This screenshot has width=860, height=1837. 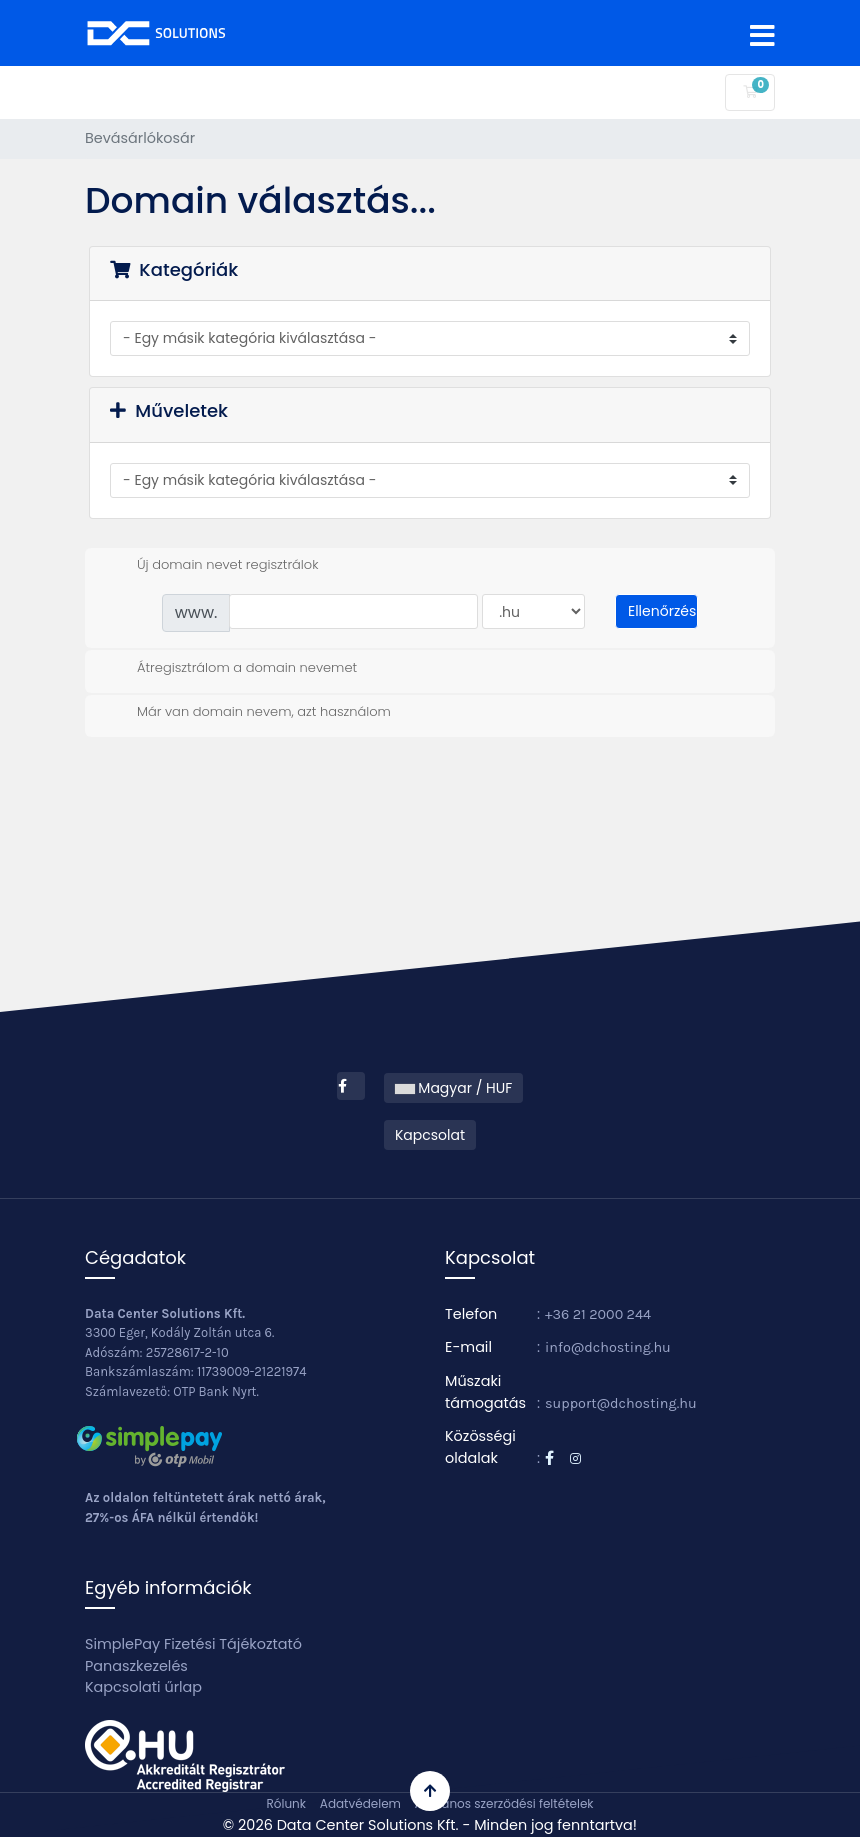 What do you see at coordinates (598, 1314) in the screenshot?
I see `+36 21 2000 244` at bounding box center [598, 1314].